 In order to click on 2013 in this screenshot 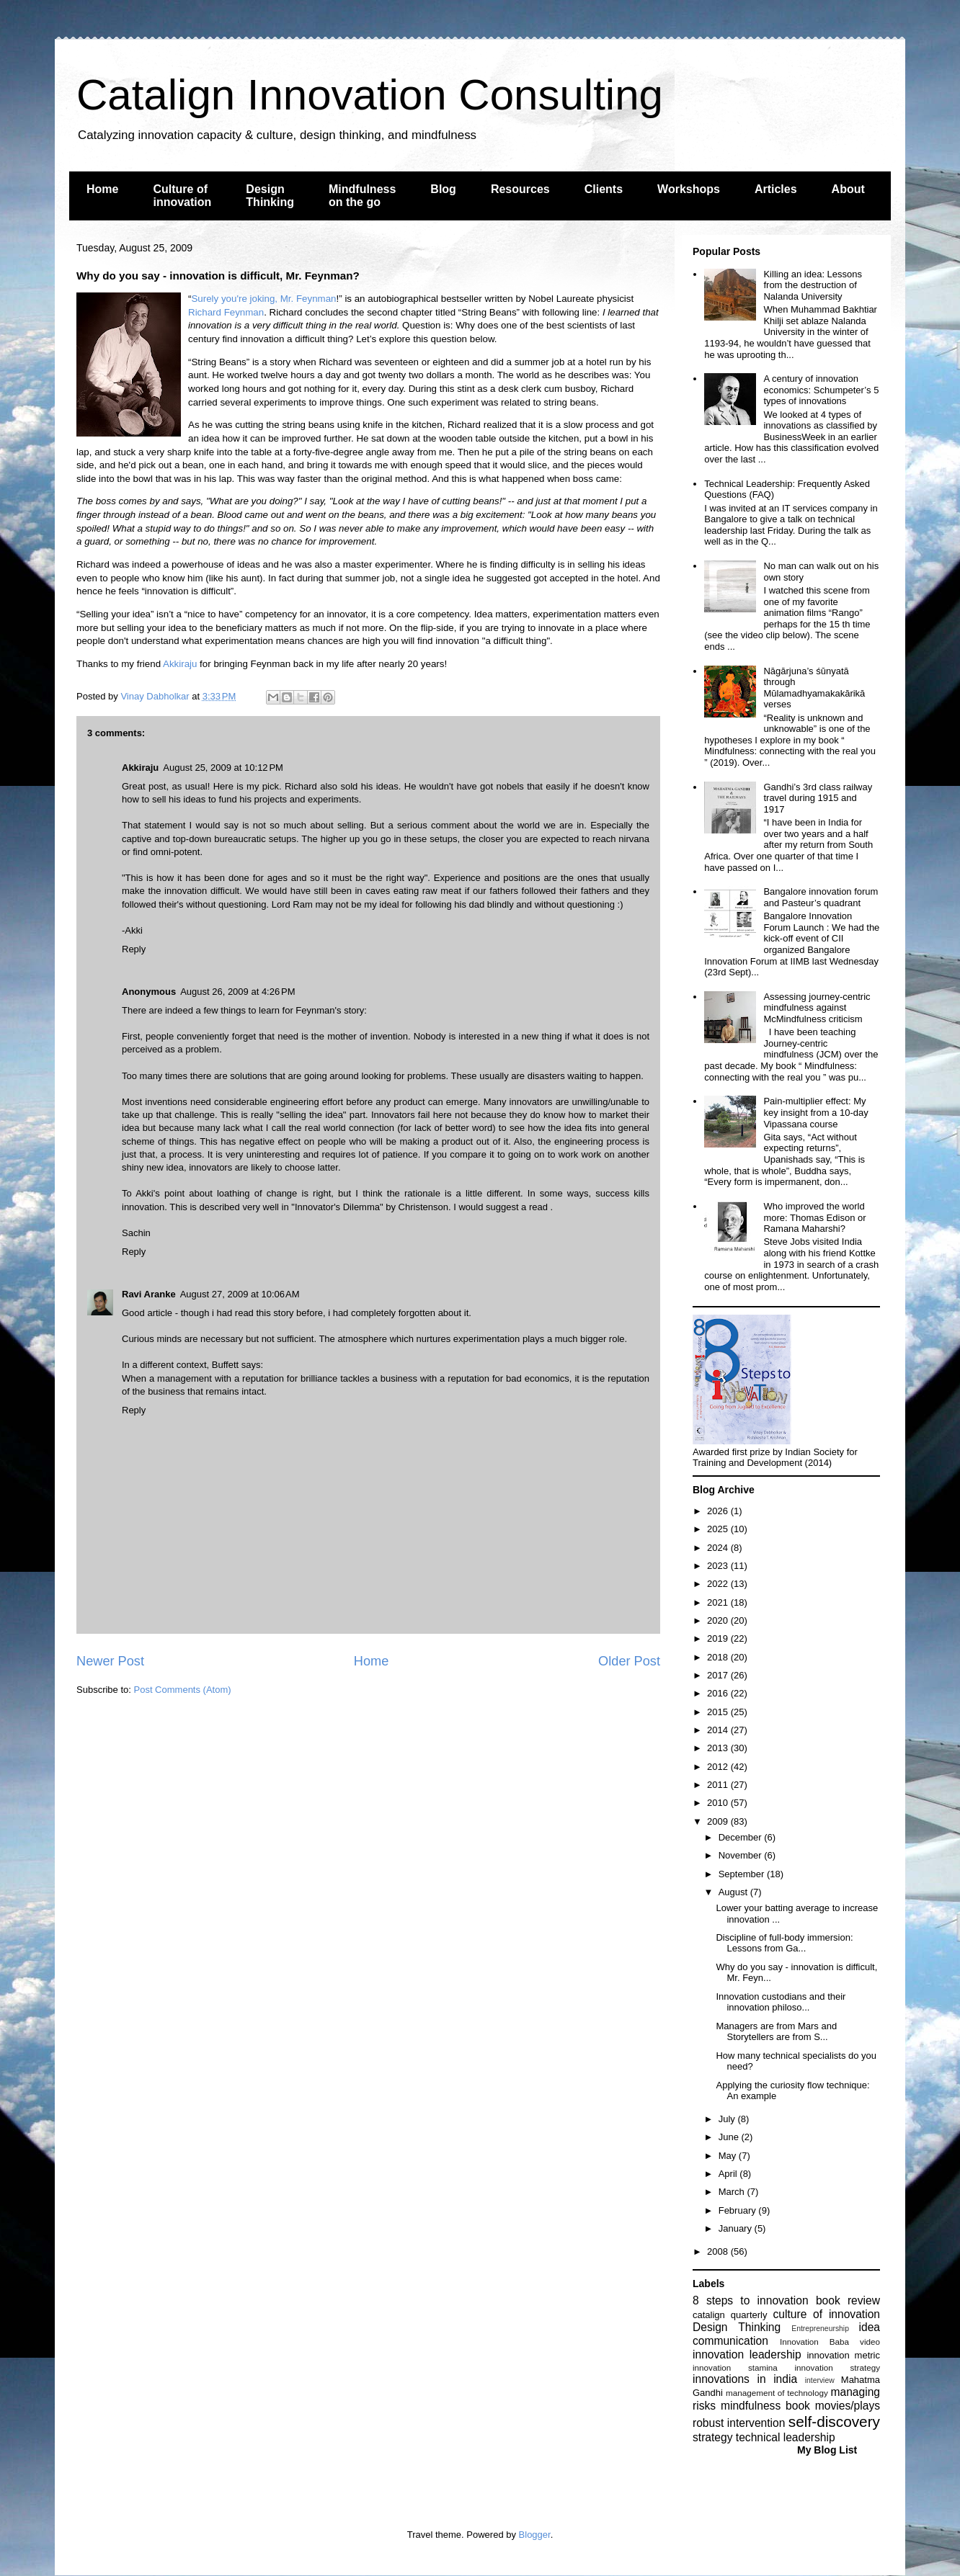, I will do `click(719, 1748)`.